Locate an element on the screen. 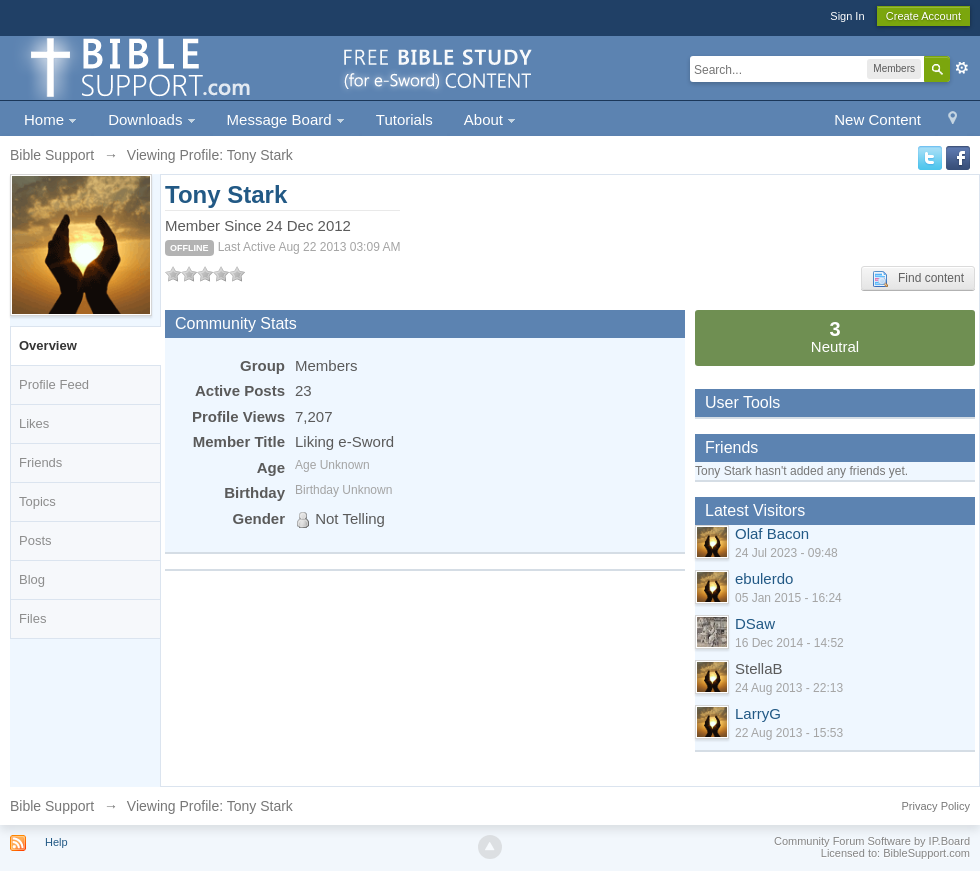 The height and width of the screenshot is (871, 980). Privacy Policy is located at coordinates (936, 806).